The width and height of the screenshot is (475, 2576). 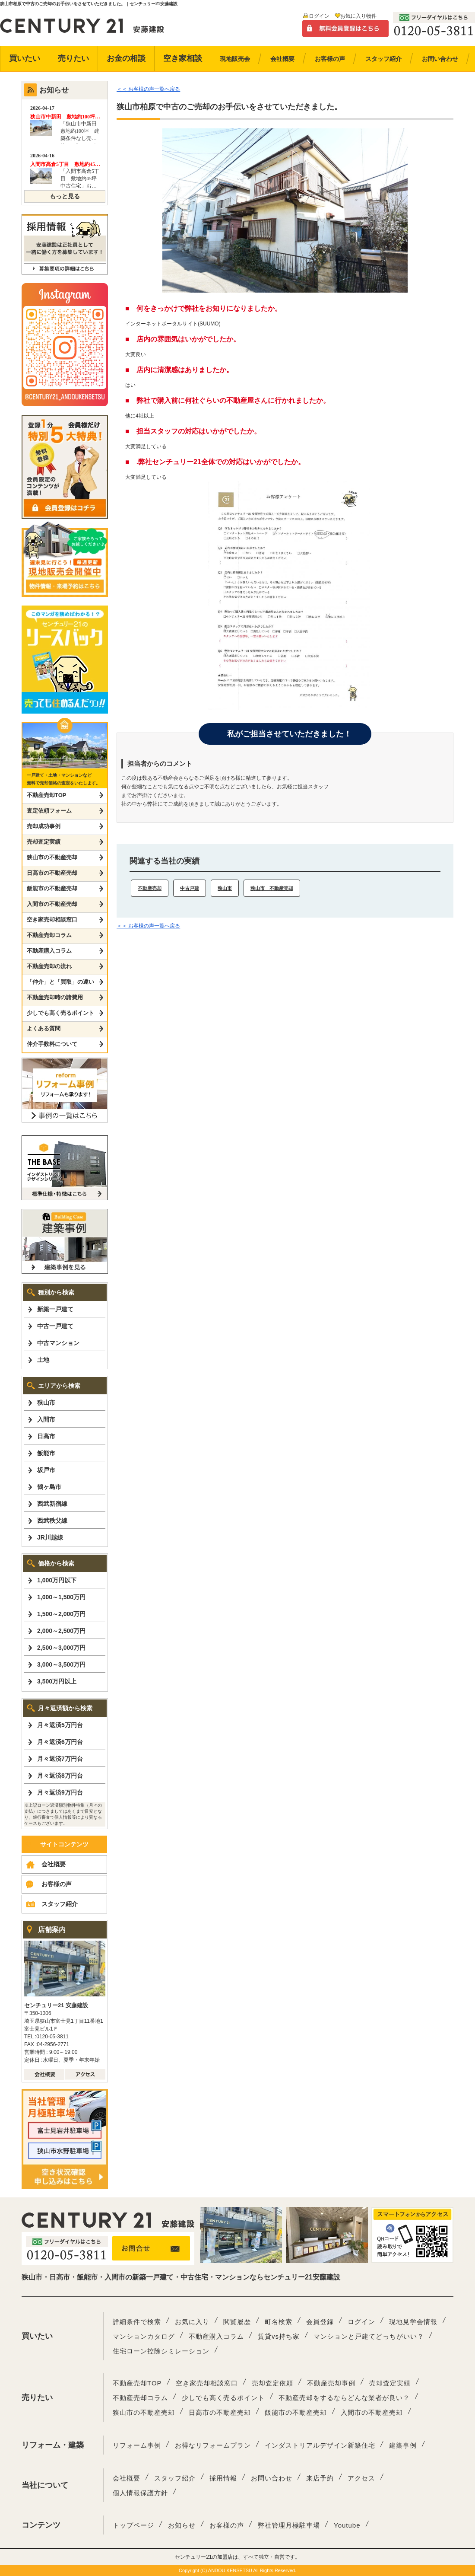 What do you see at coordinates (52, 888) in the screenshot?
I see `飯能市の不動産売却` at bounding box center [52, 888].